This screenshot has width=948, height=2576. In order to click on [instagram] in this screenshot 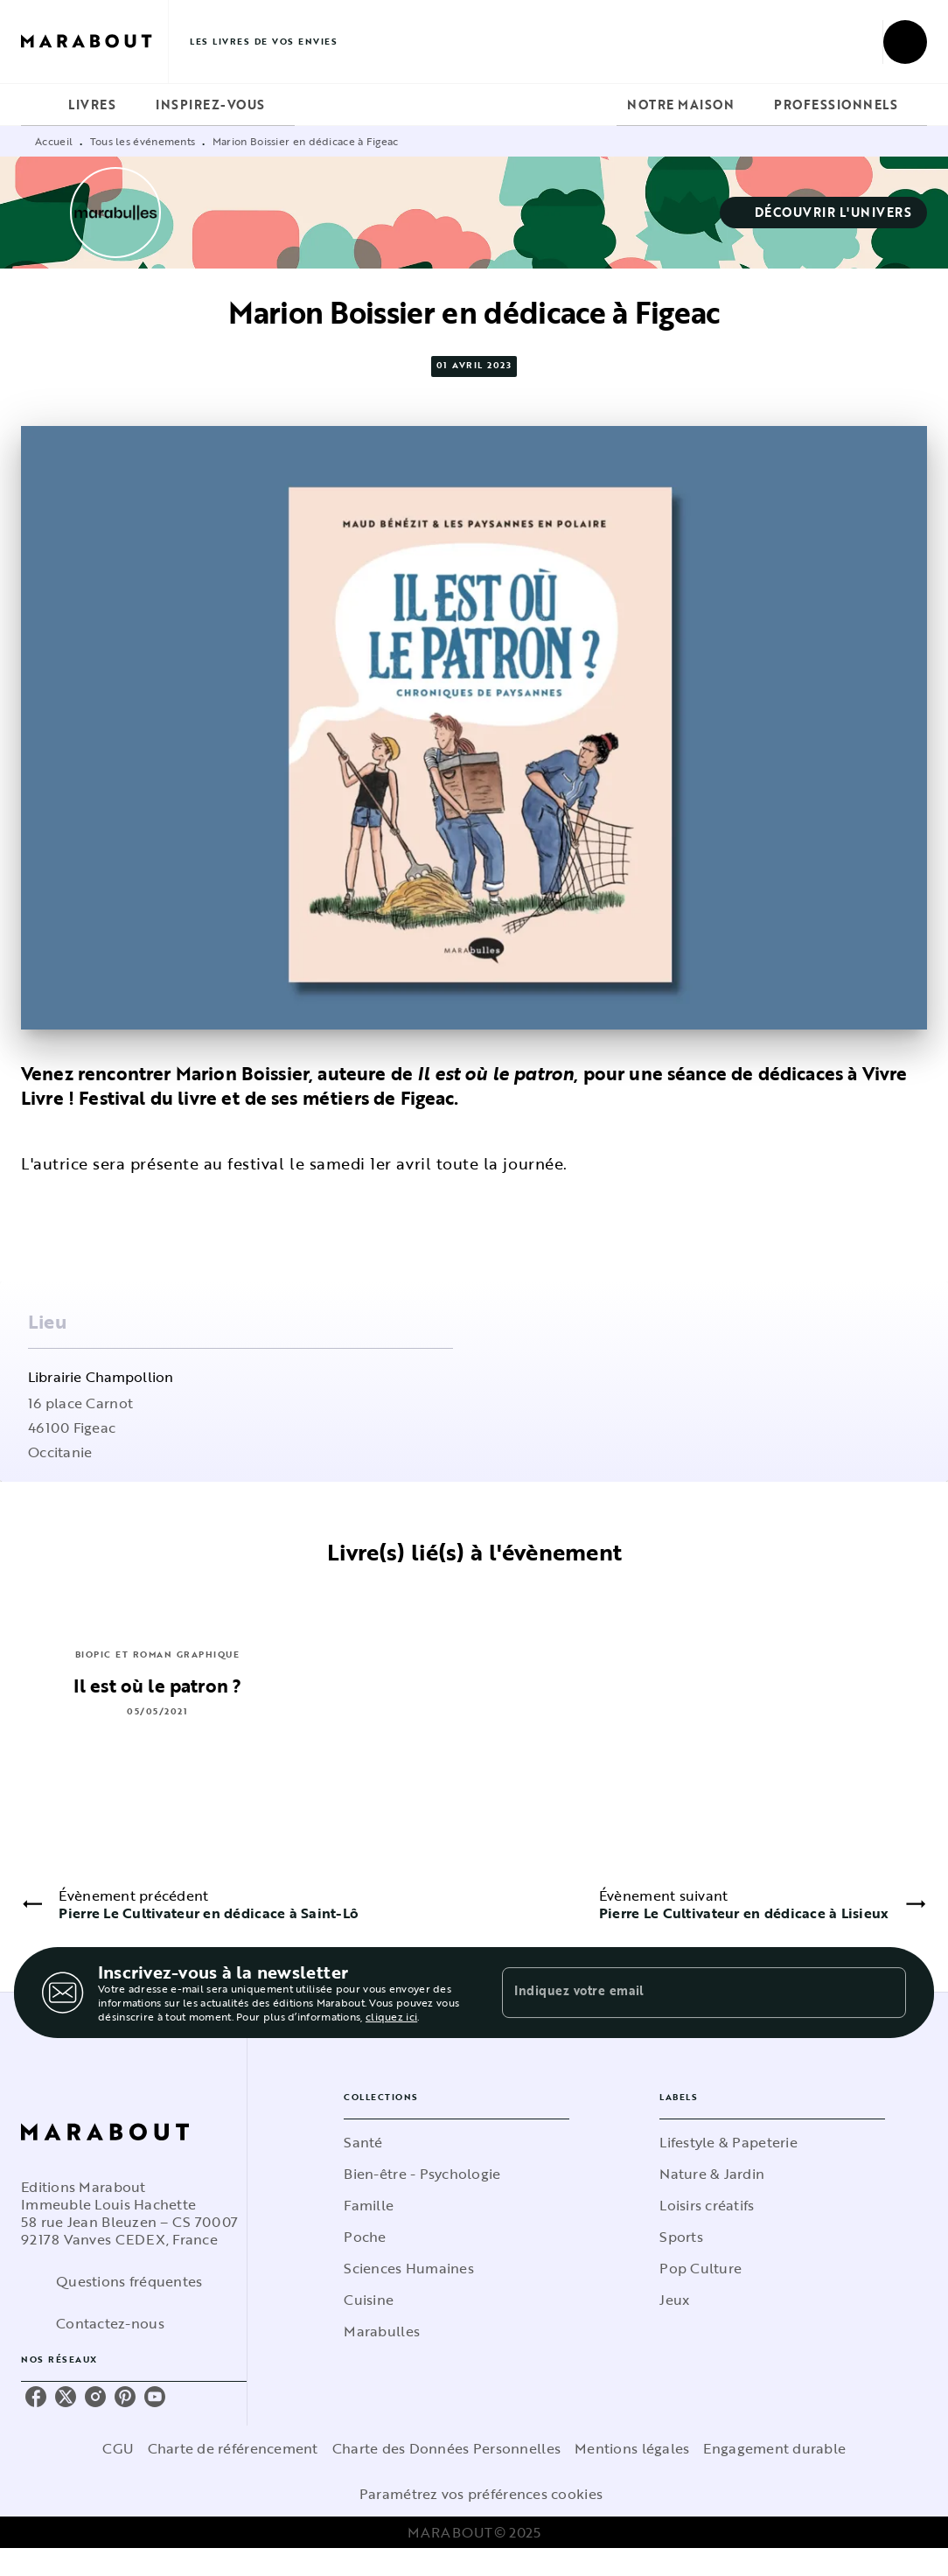, I will do `click(95, 2397)`.